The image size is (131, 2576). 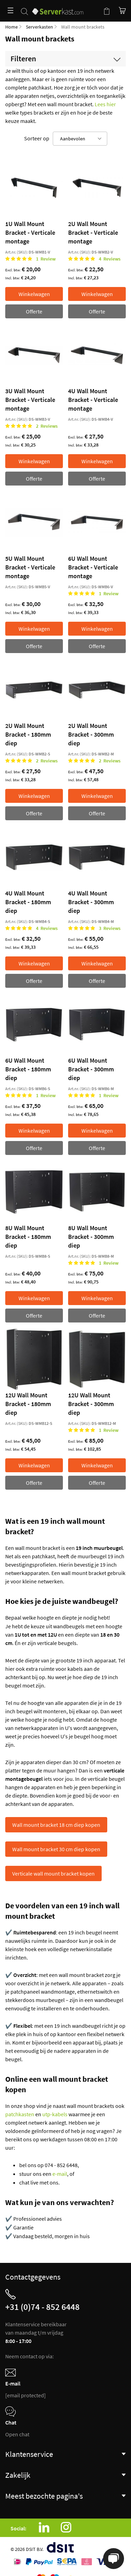 I want to click on Lees hier, so click(x=105, y=104).